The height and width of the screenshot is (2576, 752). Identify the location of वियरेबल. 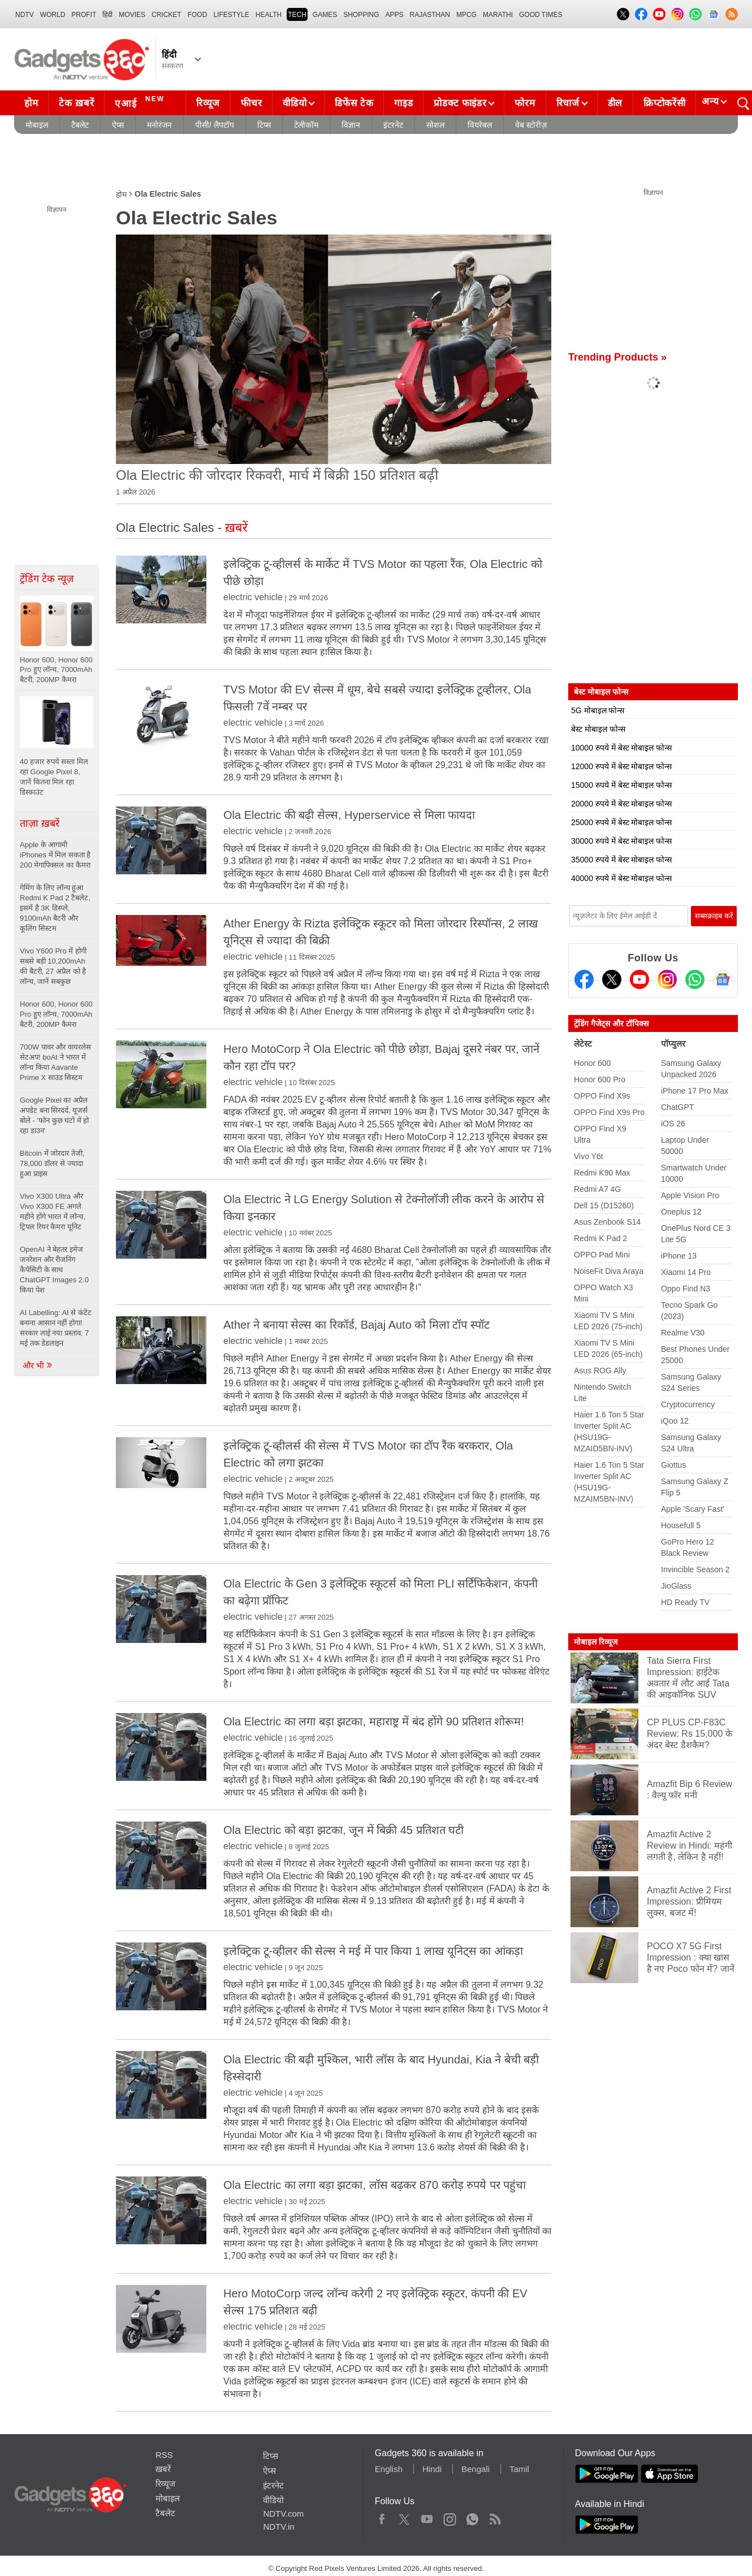
(480, 124).